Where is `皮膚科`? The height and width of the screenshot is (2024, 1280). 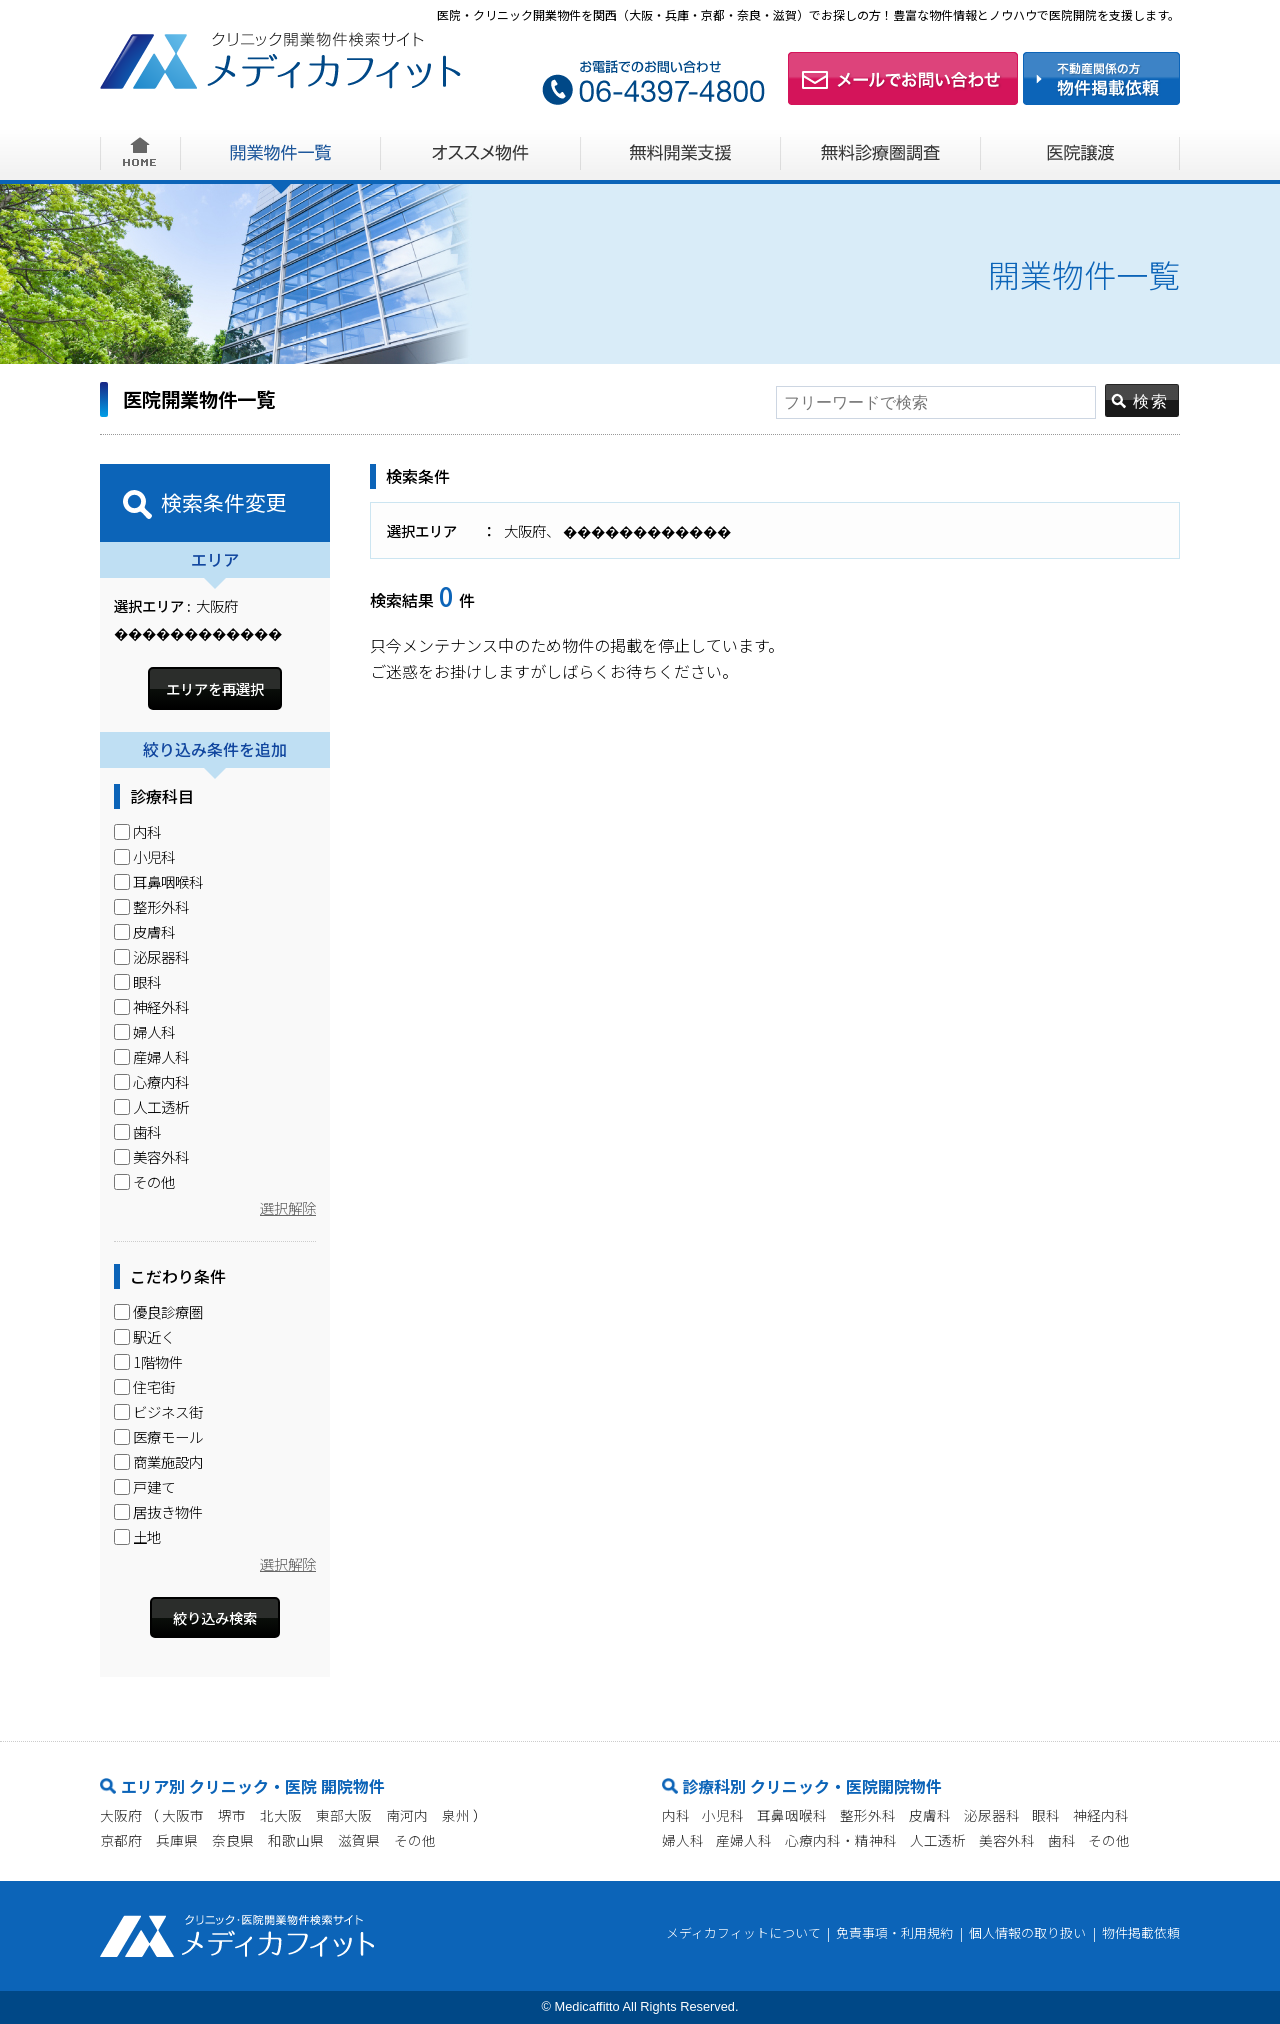
皮膚科 is located at coordinates (930, 1815).